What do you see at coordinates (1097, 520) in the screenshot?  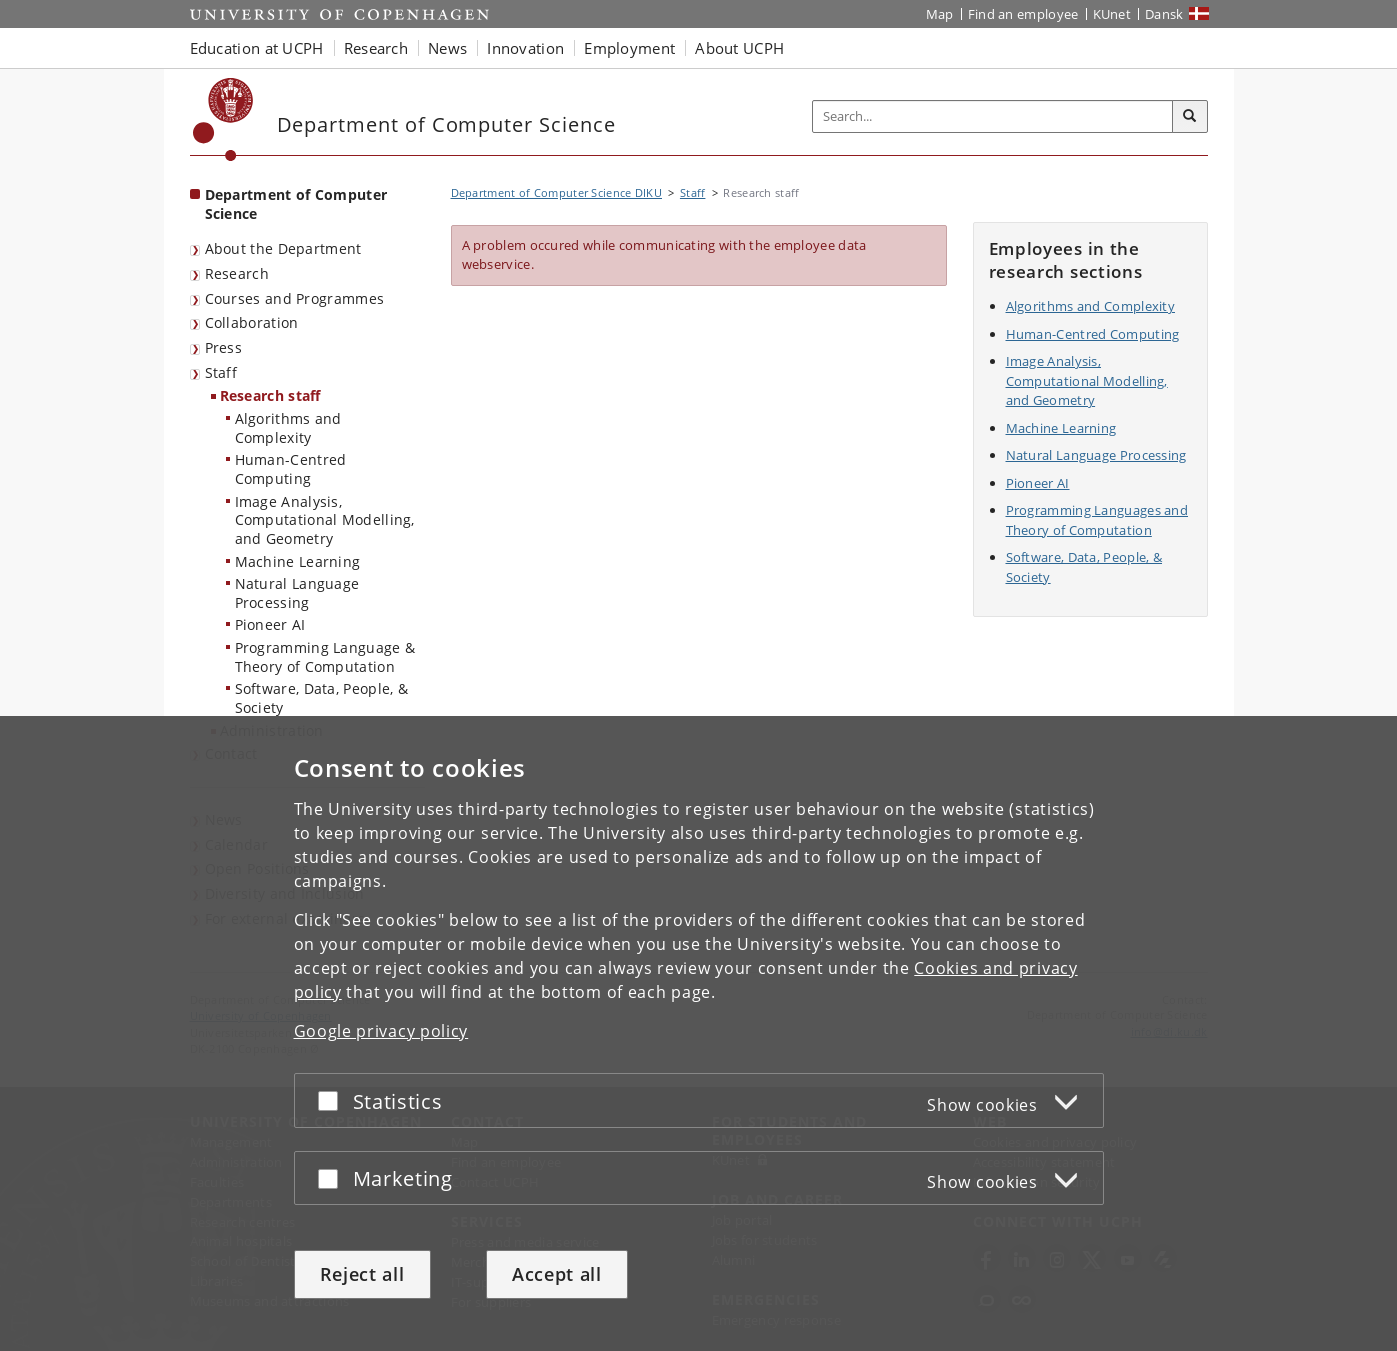 I see `Programming Languages and Theory of Computation` at bounding box center [1097, 520].